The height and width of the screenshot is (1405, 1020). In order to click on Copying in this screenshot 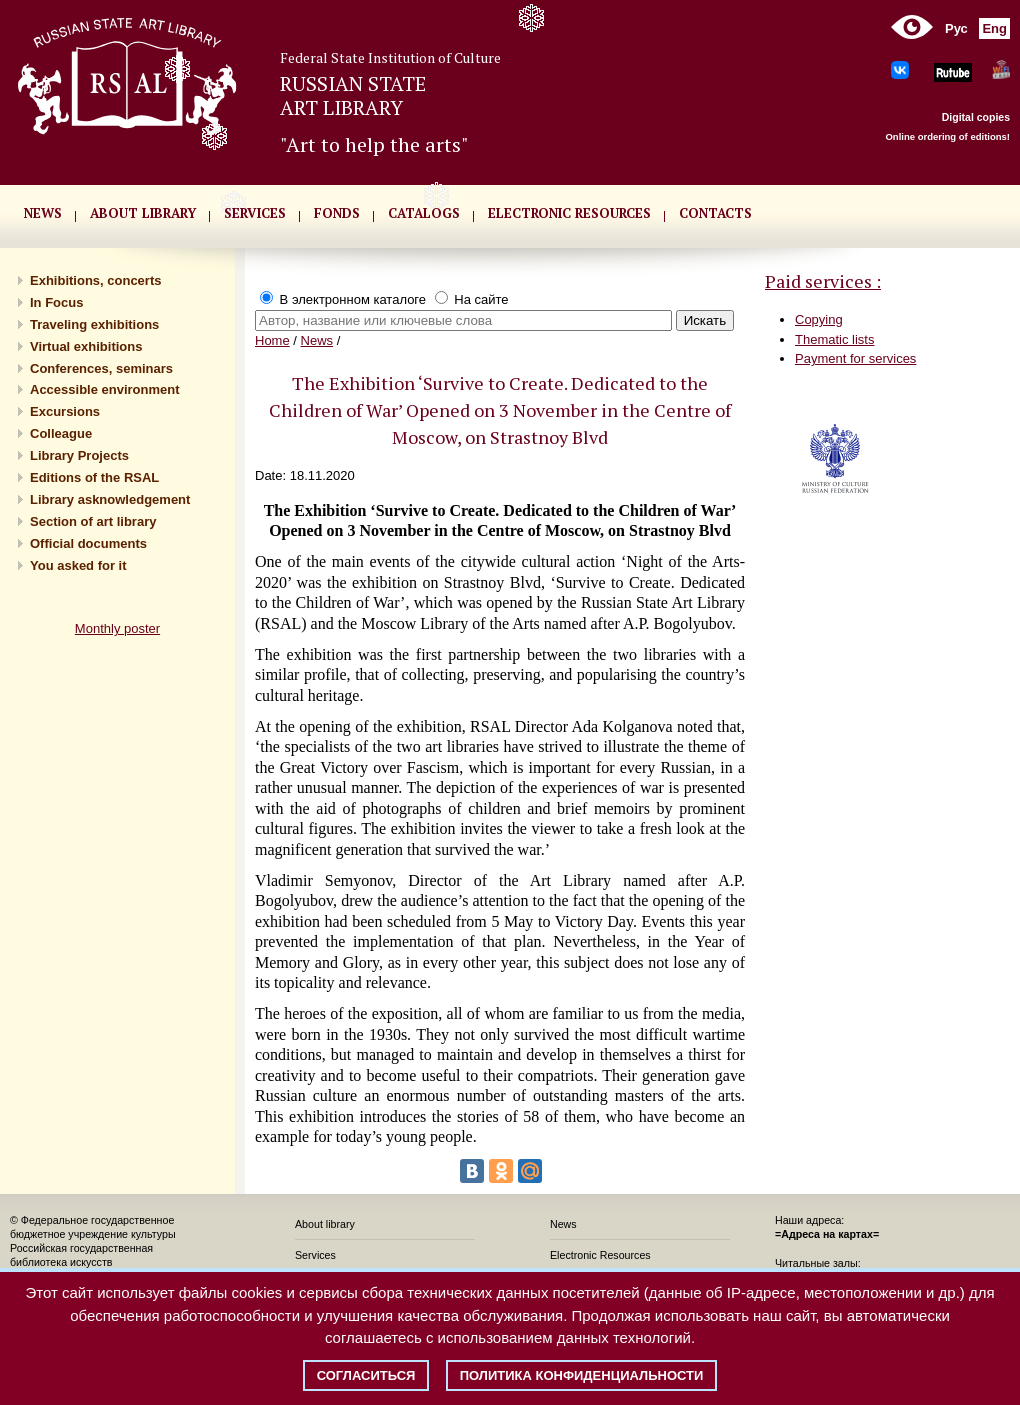, I will do `click(819, 319)`.